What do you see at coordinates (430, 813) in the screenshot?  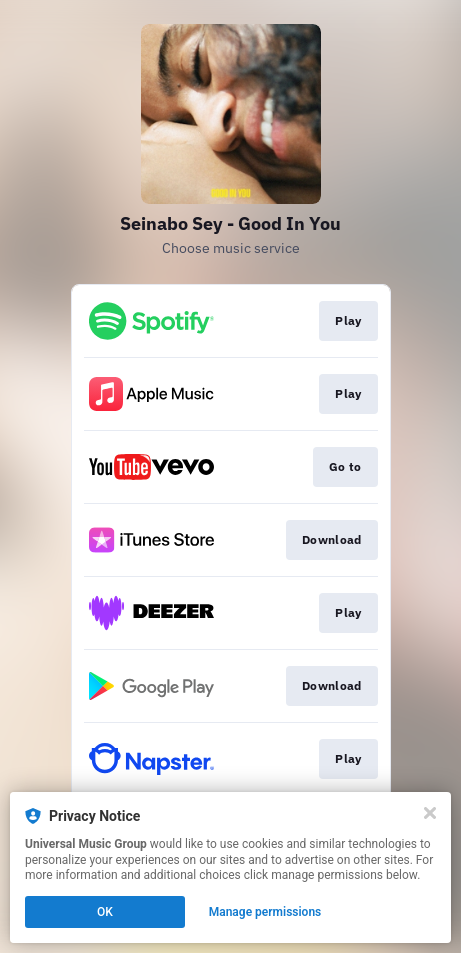 I see `[Close]` at bounding box center [430, 813].